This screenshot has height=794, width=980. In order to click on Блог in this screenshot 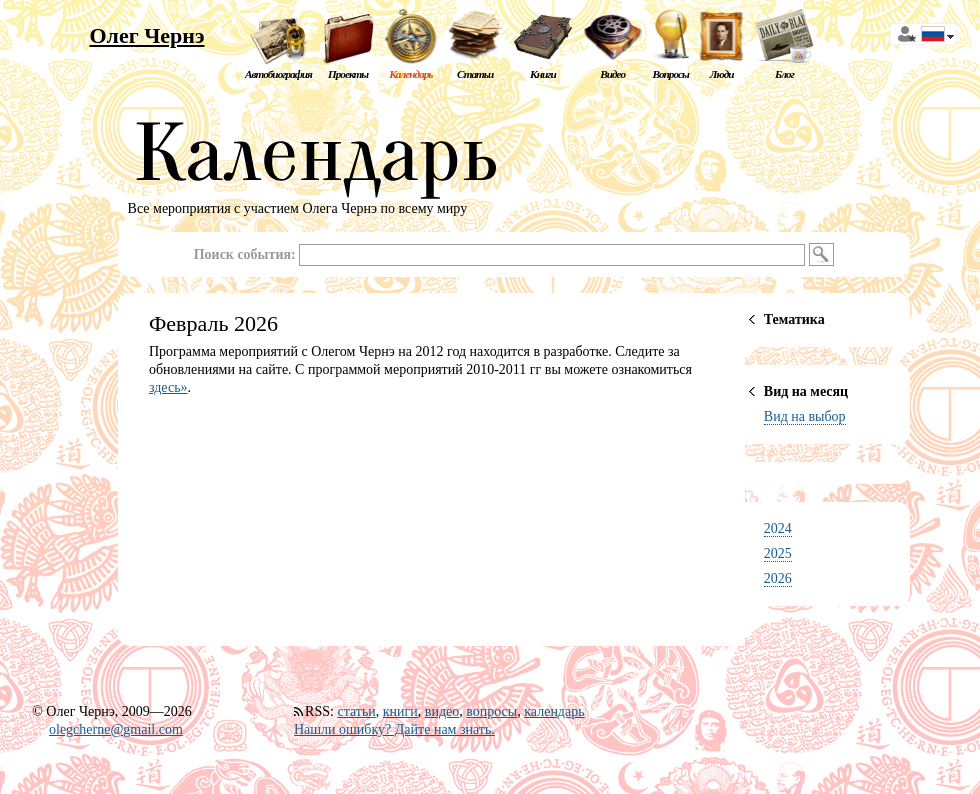, I will do `click(784, 74)`.